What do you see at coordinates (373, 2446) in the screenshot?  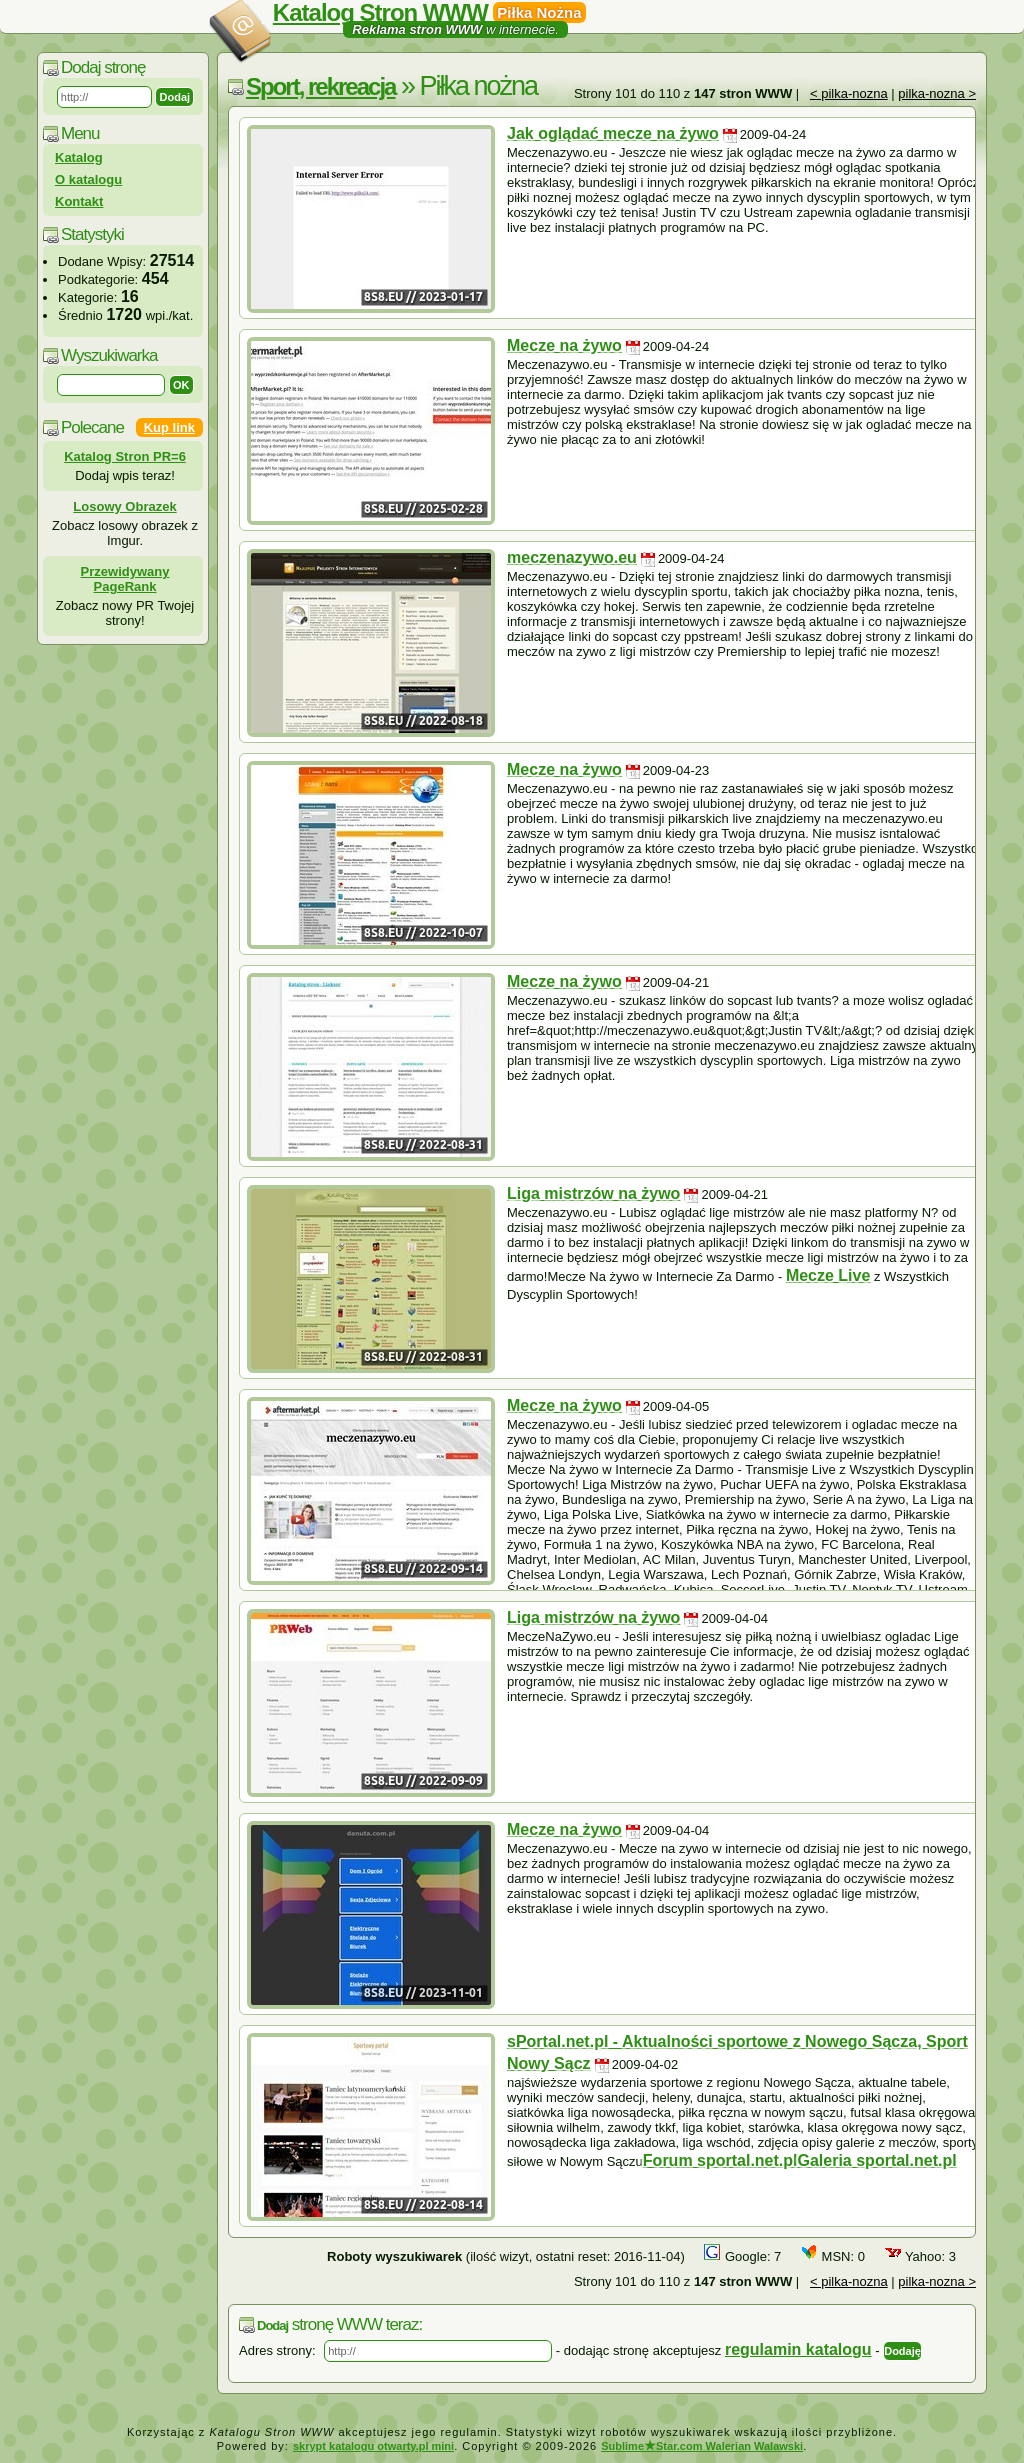 I see `skrypt katalogu otwarty.pl mini` at bounding box center [373, 2446].